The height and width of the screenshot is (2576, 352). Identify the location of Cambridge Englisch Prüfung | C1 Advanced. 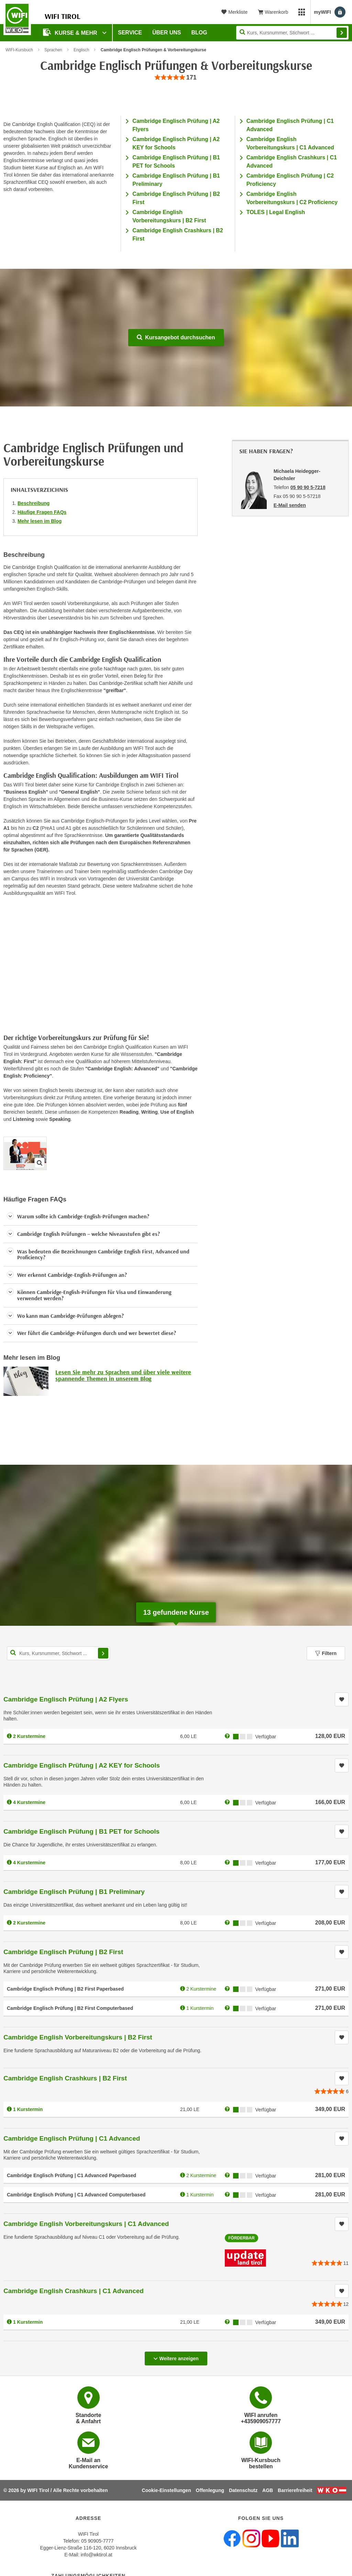
(71, 2138).